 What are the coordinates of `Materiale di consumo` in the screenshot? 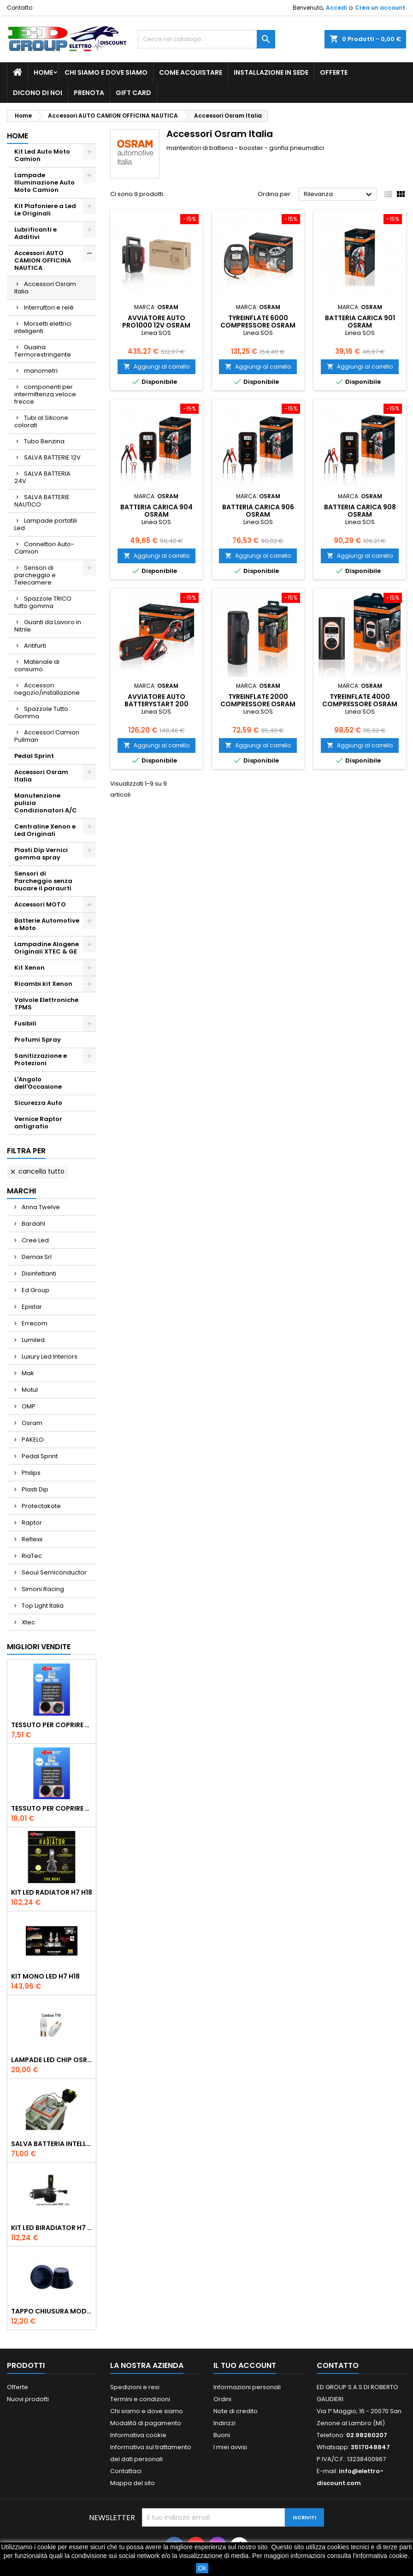 It's located at (36, 665).